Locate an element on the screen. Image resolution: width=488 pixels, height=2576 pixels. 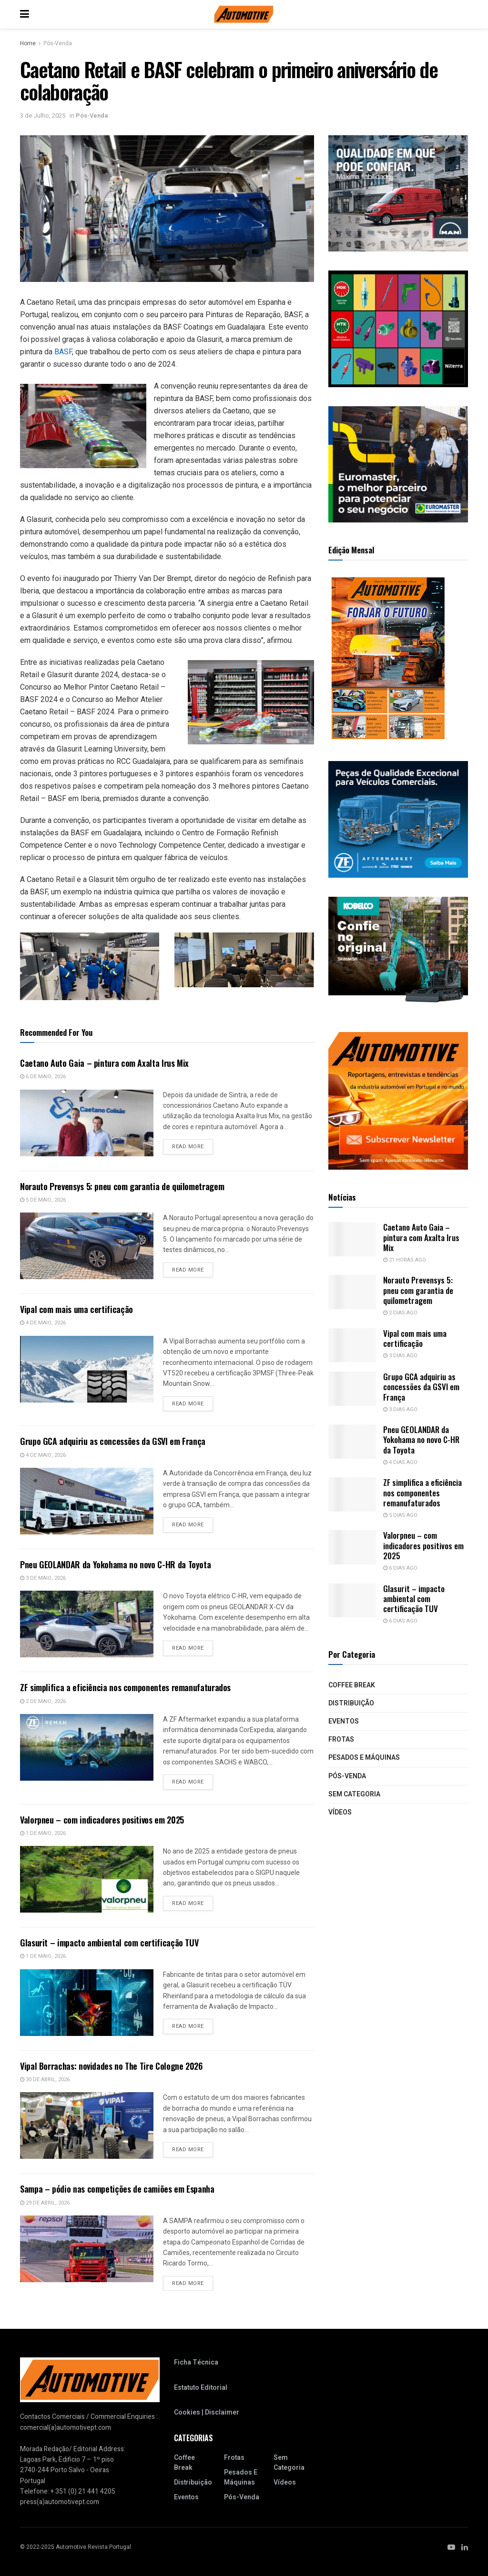
4 dias ago is located at coordinates (400, 1462).